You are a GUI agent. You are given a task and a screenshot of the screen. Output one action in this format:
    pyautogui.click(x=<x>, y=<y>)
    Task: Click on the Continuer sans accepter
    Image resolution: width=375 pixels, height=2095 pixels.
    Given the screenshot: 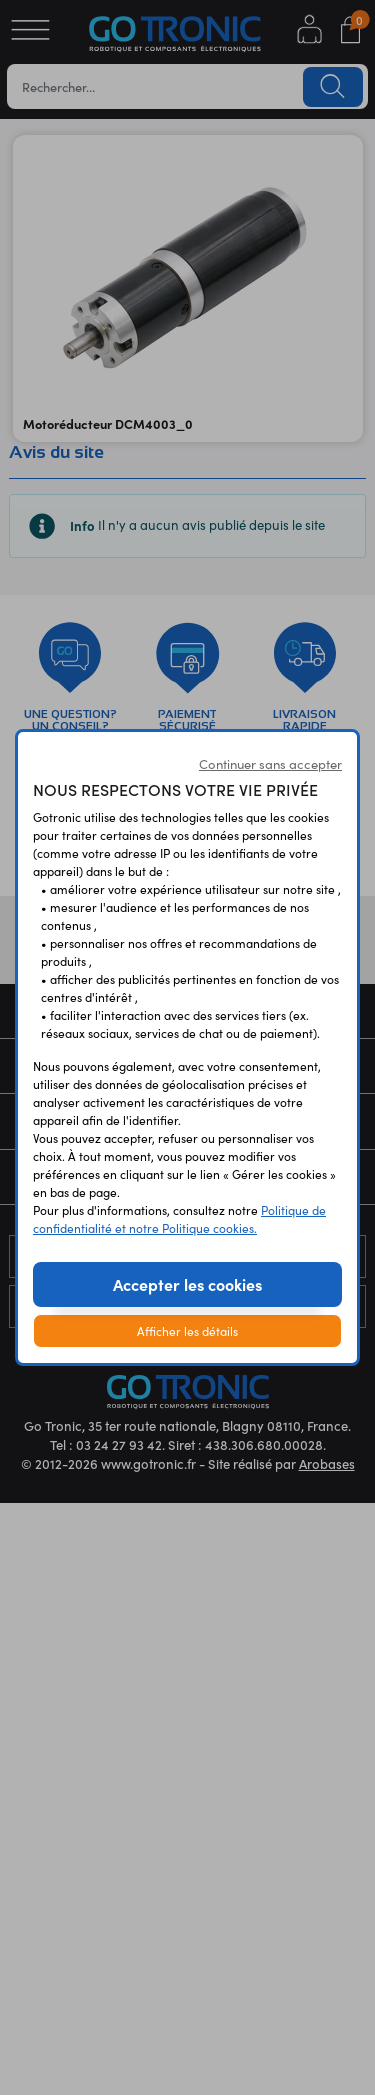 What is the action you would take?
    pyautogui.click(x=270, y=764)
    